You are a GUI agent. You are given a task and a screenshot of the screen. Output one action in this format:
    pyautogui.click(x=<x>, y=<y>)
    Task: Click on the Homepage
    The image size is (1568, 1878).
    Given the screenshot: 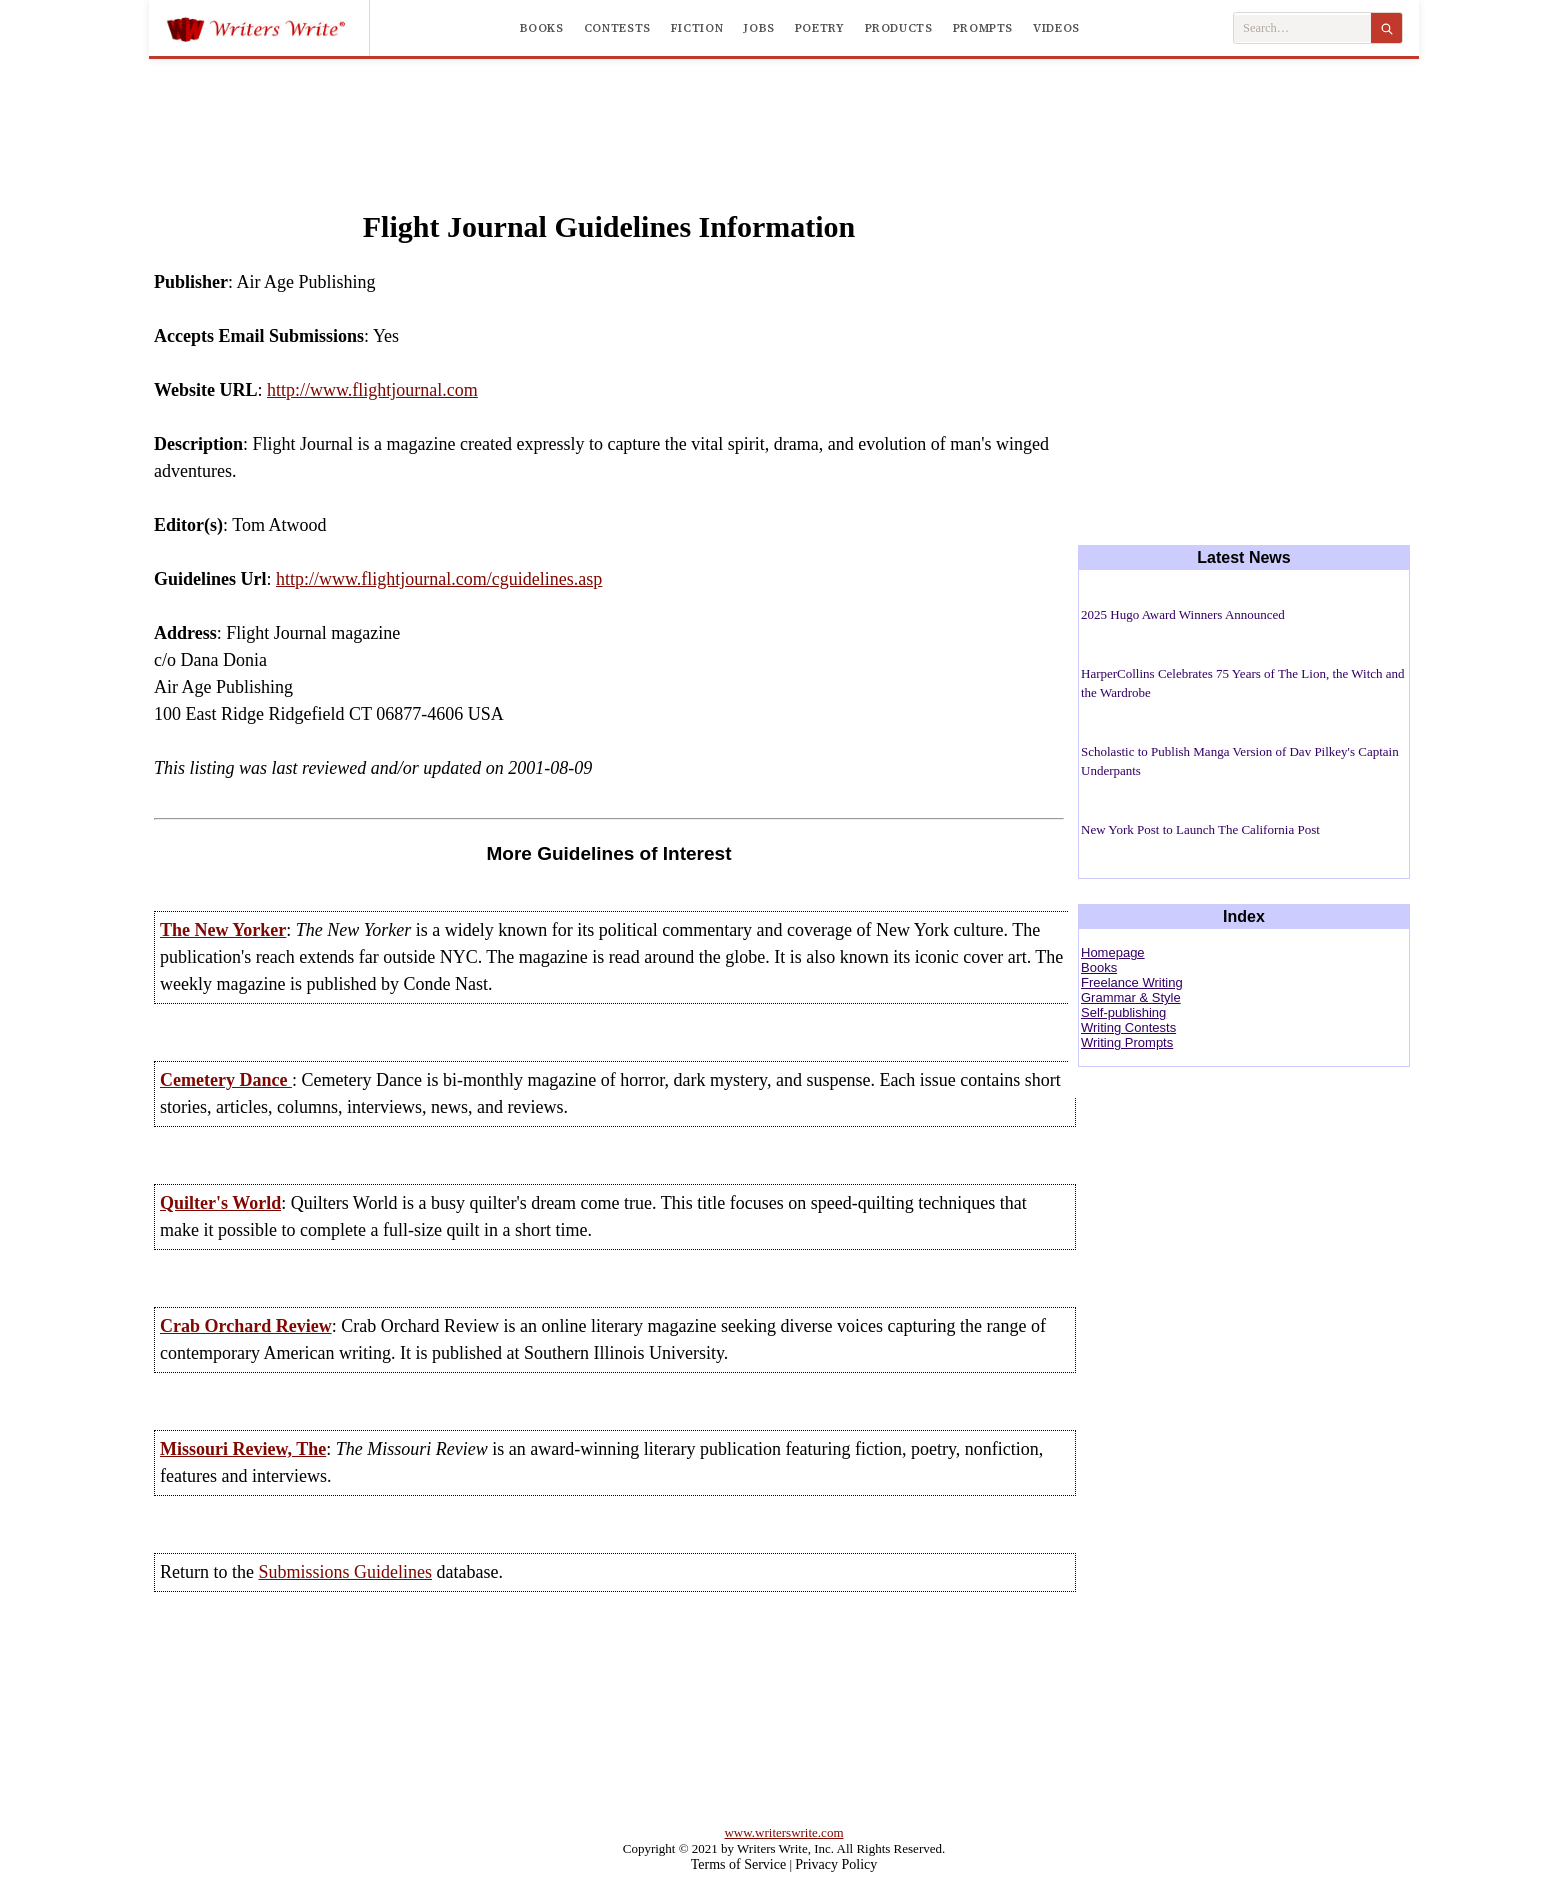 What is the action you would take?
    pyautogui.click(x=1113, y=952)
    